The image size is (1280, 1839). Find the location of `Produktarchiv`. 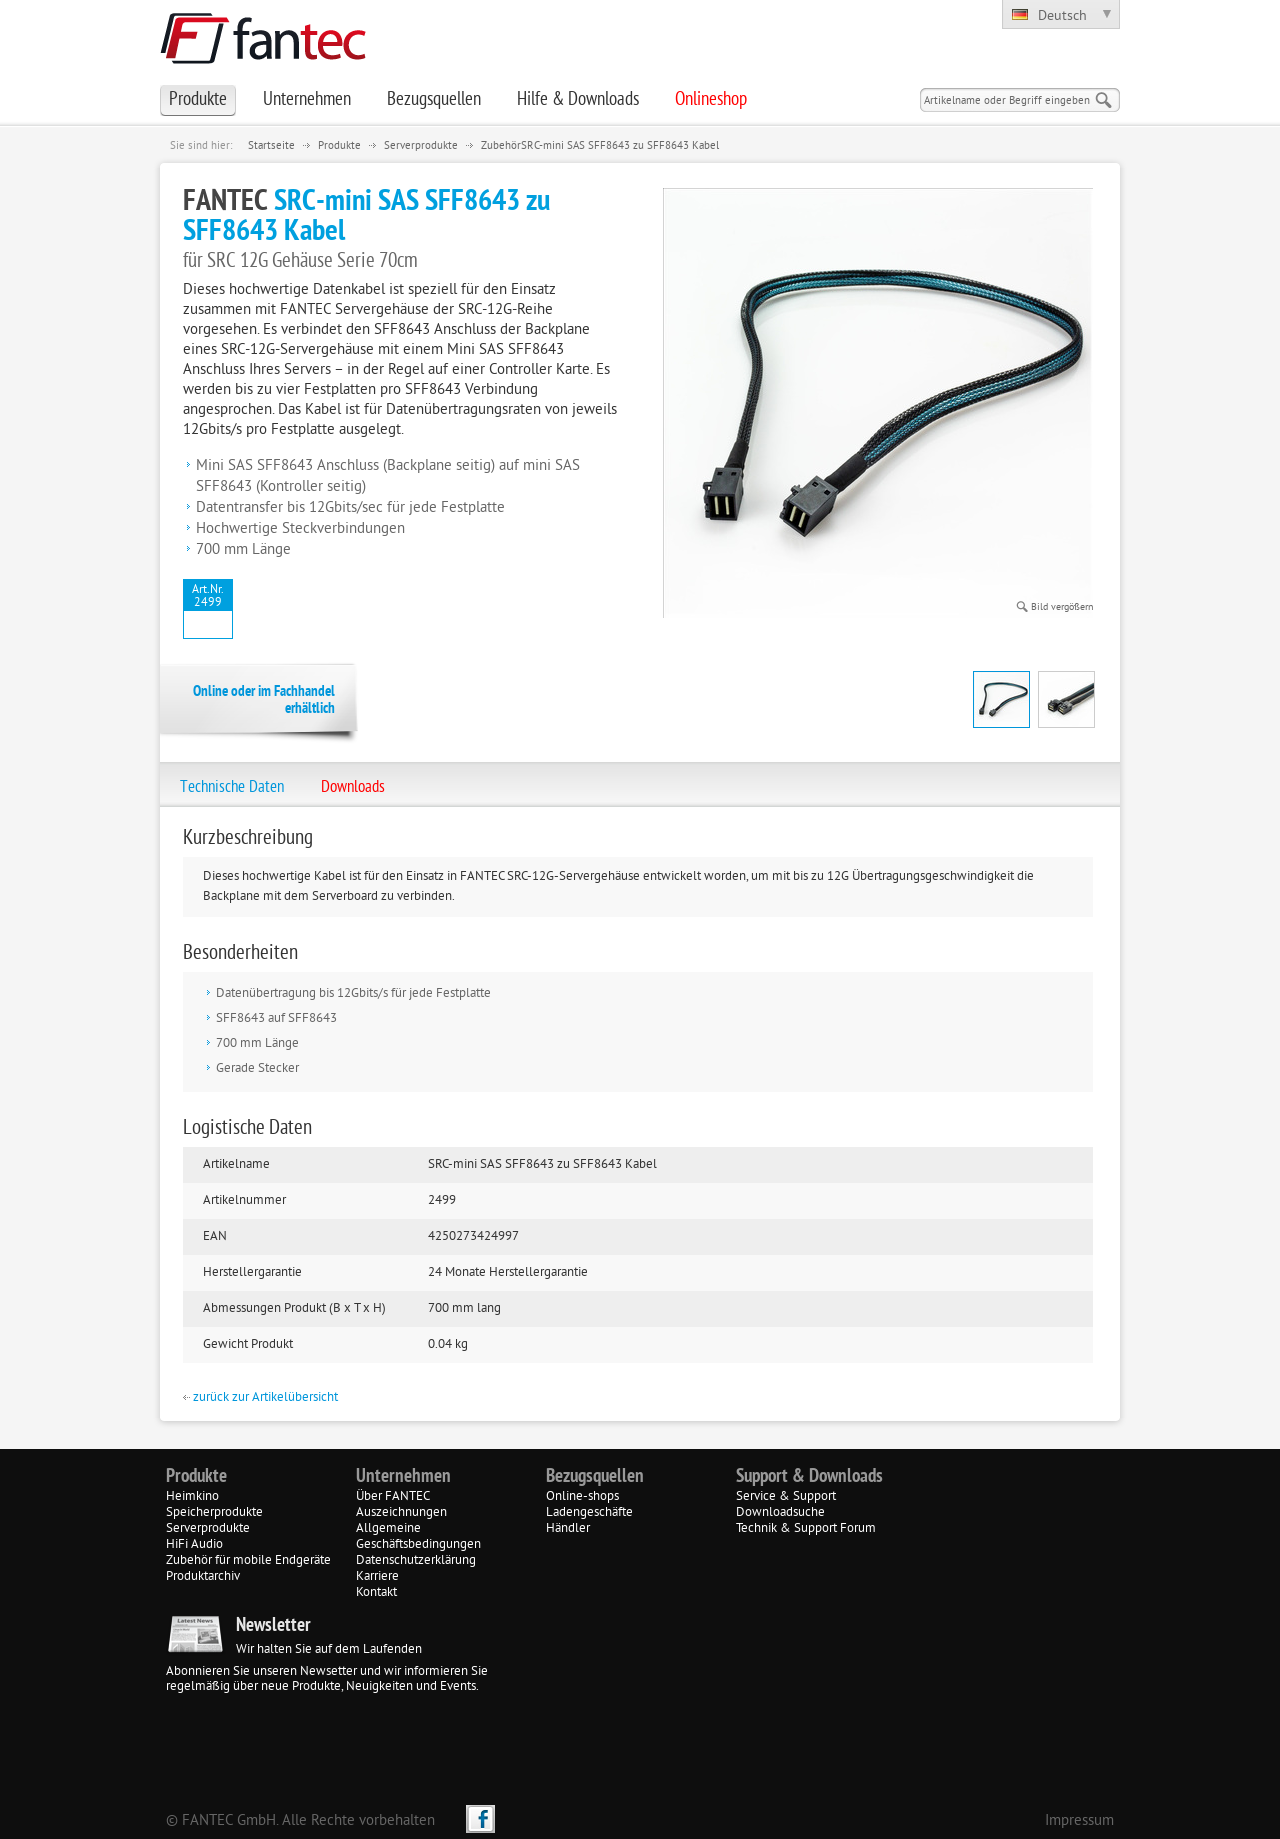

Produktarchiv is located at coordinates (203, 1577).